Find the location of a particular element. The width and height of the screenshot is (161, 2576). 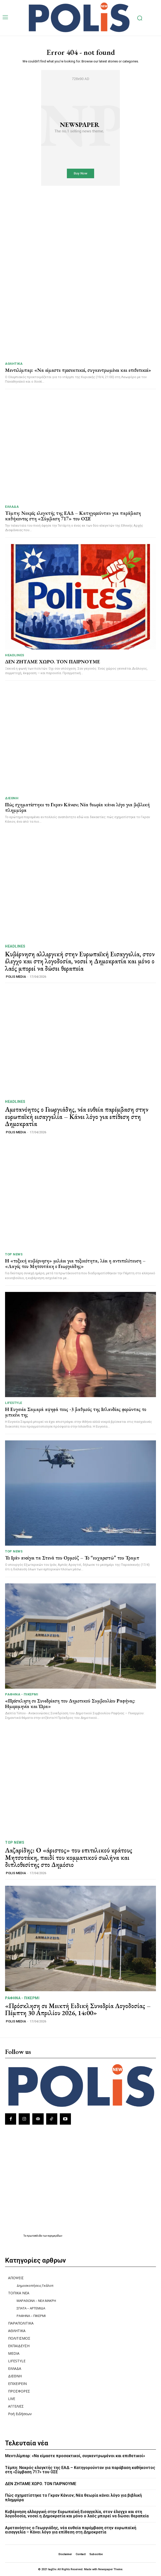

«Πρόσκληση σε Συνεδρίαση του Δημοτικού Συμβουλίου Ραφήνας: Ημερομηνία και Ώρα» is located at coordinates (70, 1703).